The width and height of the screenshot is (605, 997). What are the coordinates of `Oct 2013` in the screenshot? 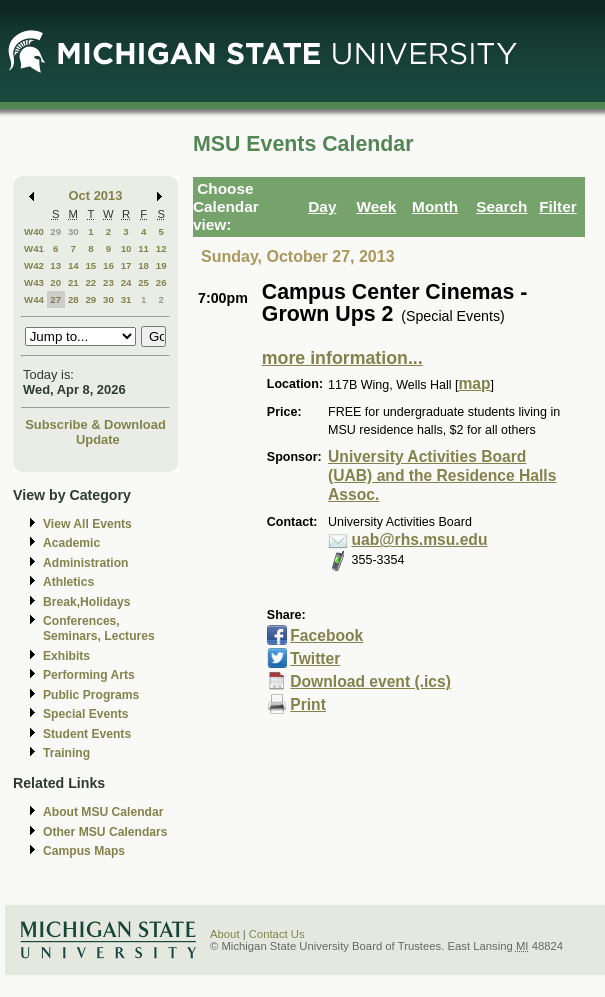 It's located at (96, 195).